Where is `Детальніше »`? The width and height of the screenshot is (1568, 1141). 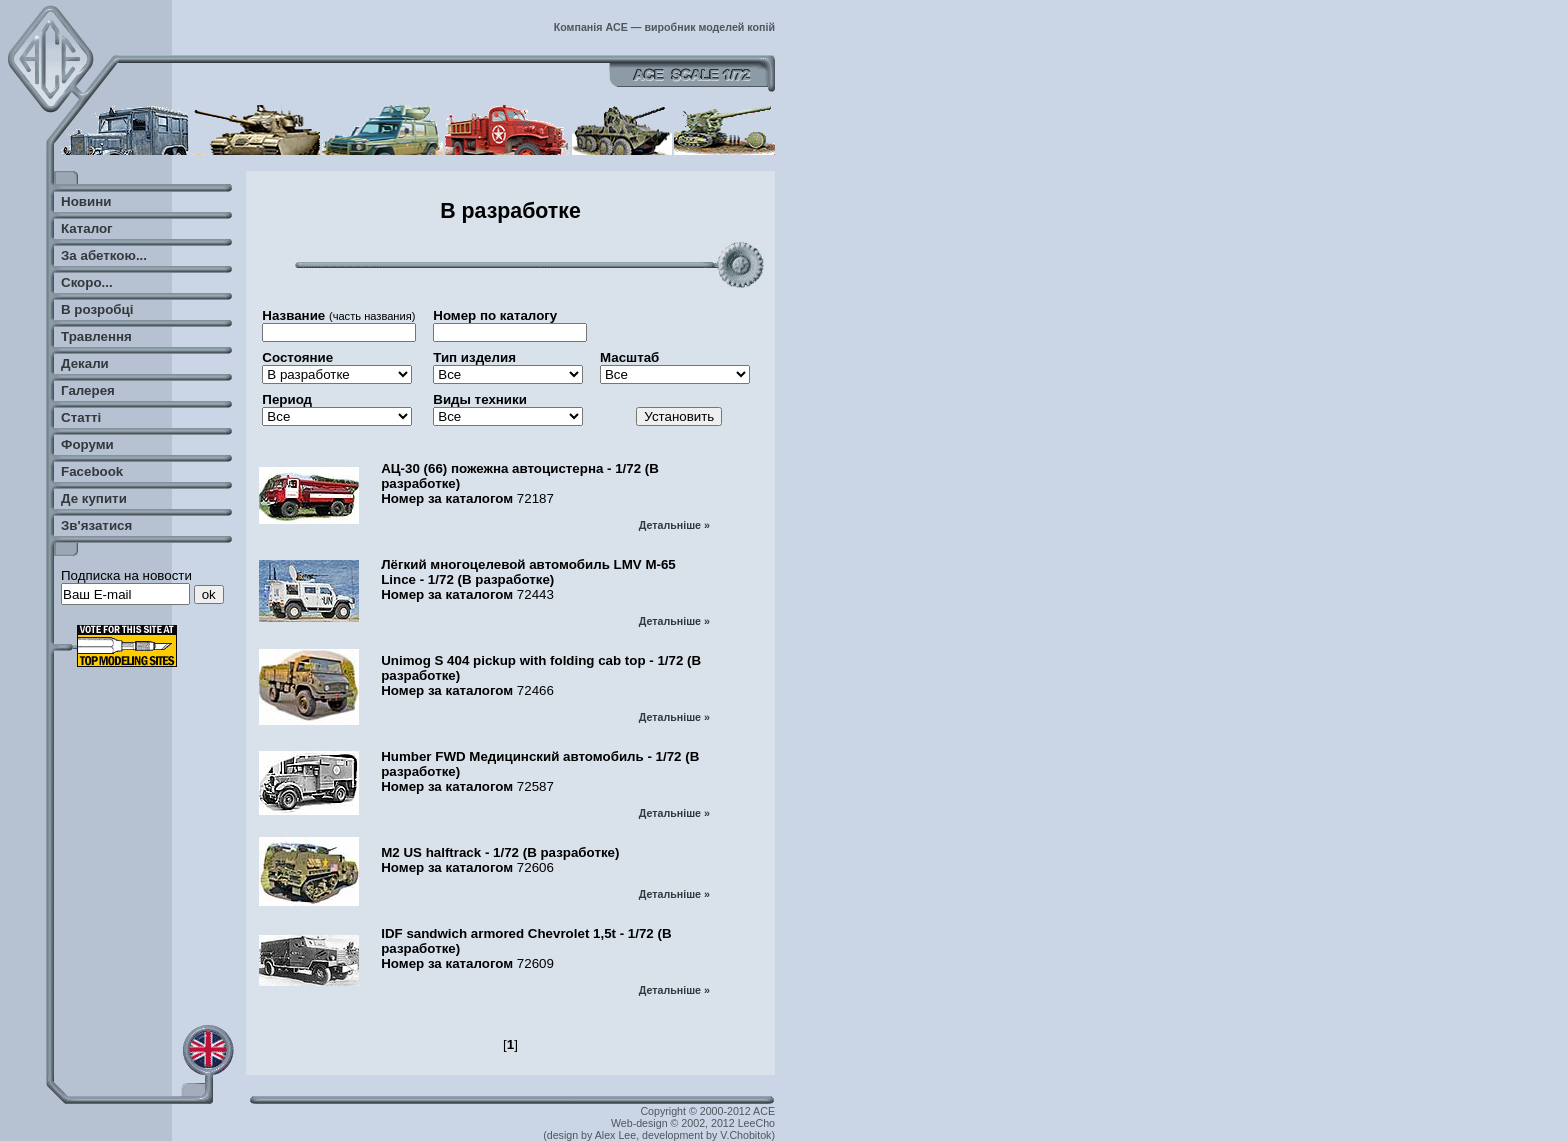
Детальніше » is located at coordinates (674, 525).